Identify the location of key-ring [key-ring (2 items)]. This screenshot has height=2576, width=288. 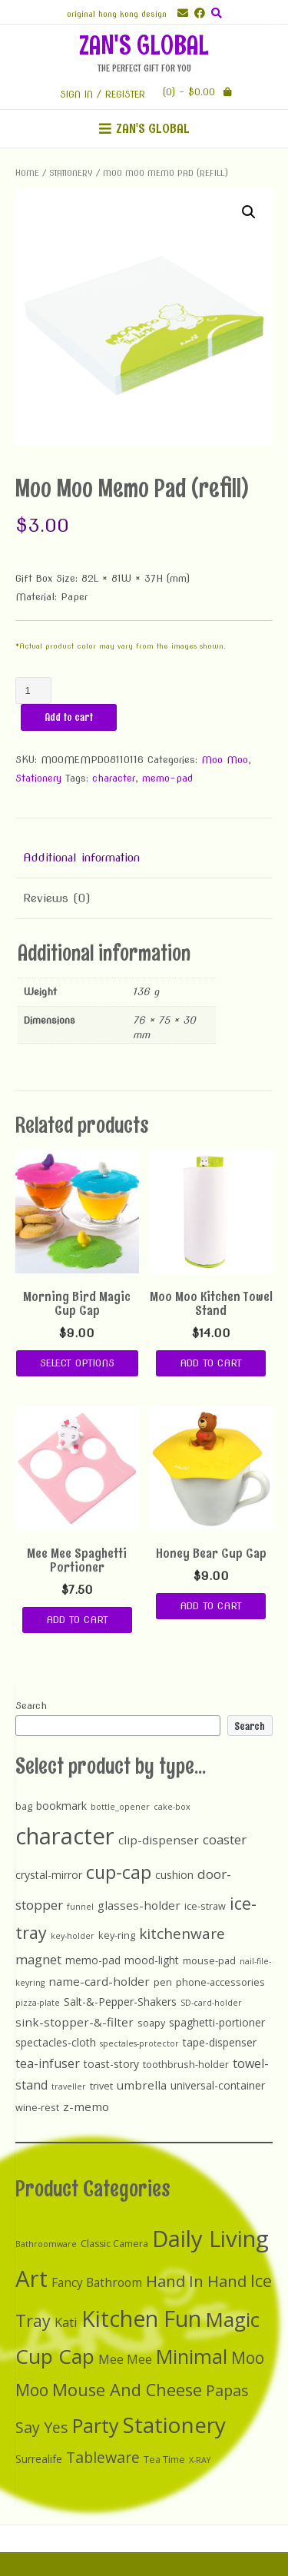
(116, 1935).